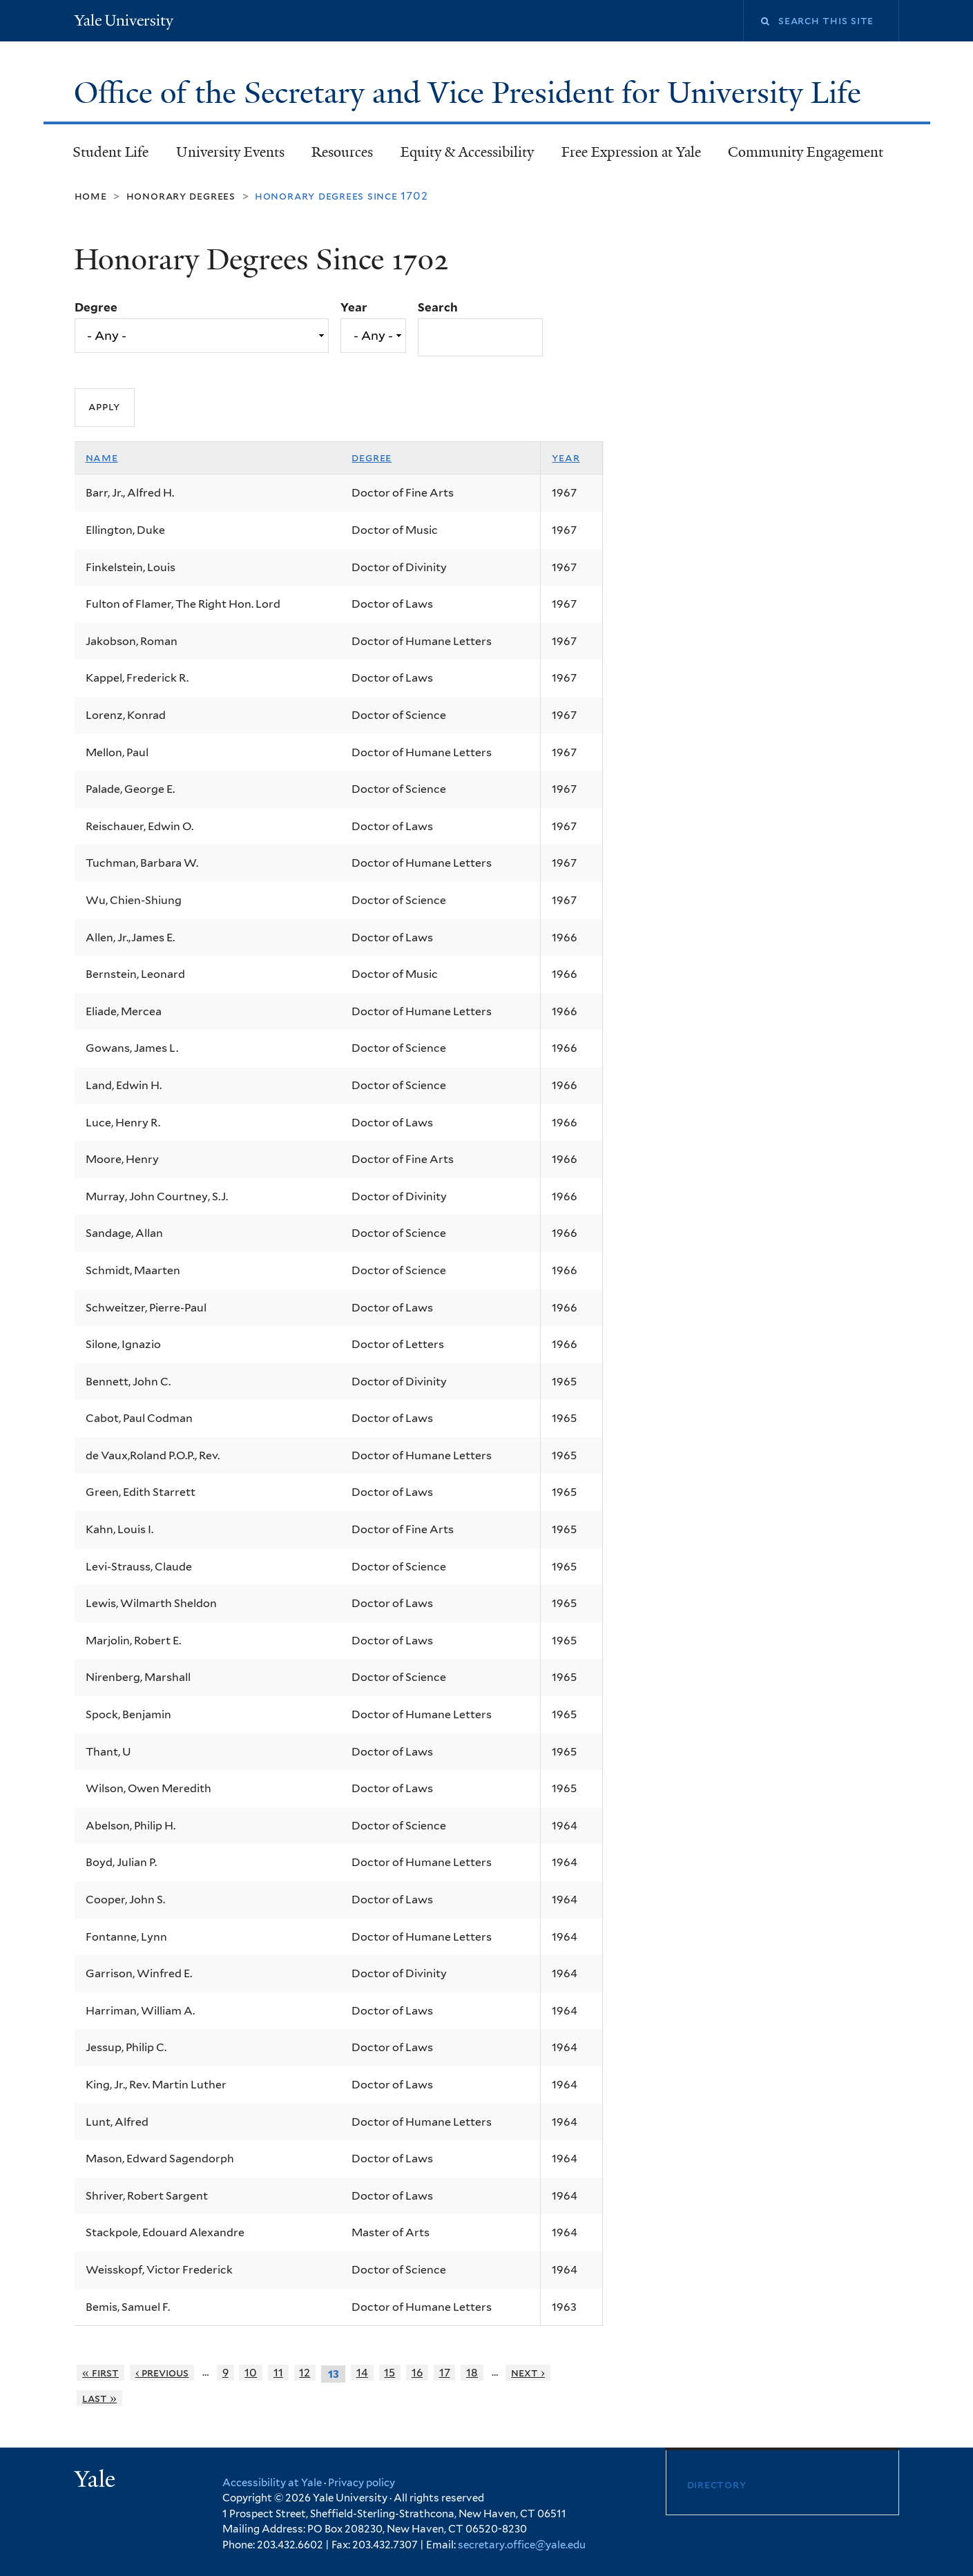 This screenshot has width=973, height=2576. What do you see at coordinates (631, 152) in the screenshot?
I see `Free Expression at Yale` at bounding box center [631, 152].